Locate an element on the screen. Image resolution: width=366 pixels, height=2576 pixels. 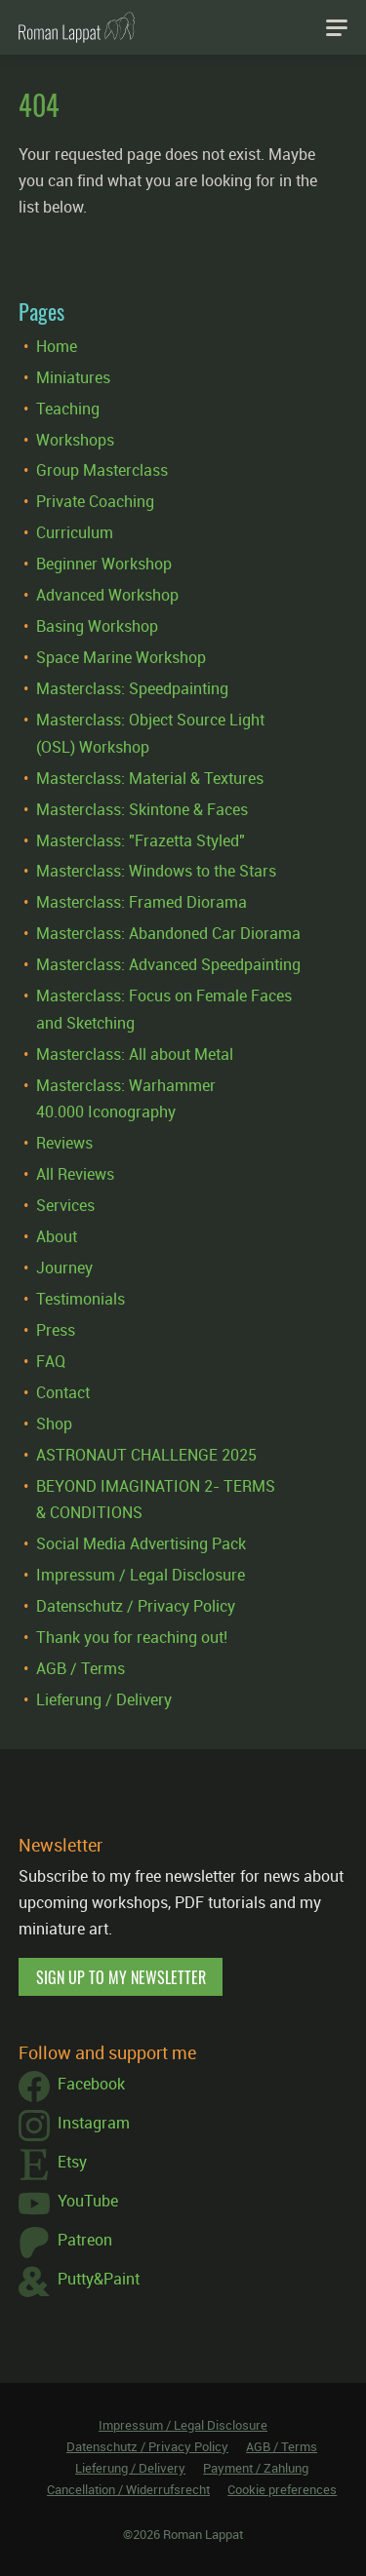
Etsy is located at coordinates (53, 2164).